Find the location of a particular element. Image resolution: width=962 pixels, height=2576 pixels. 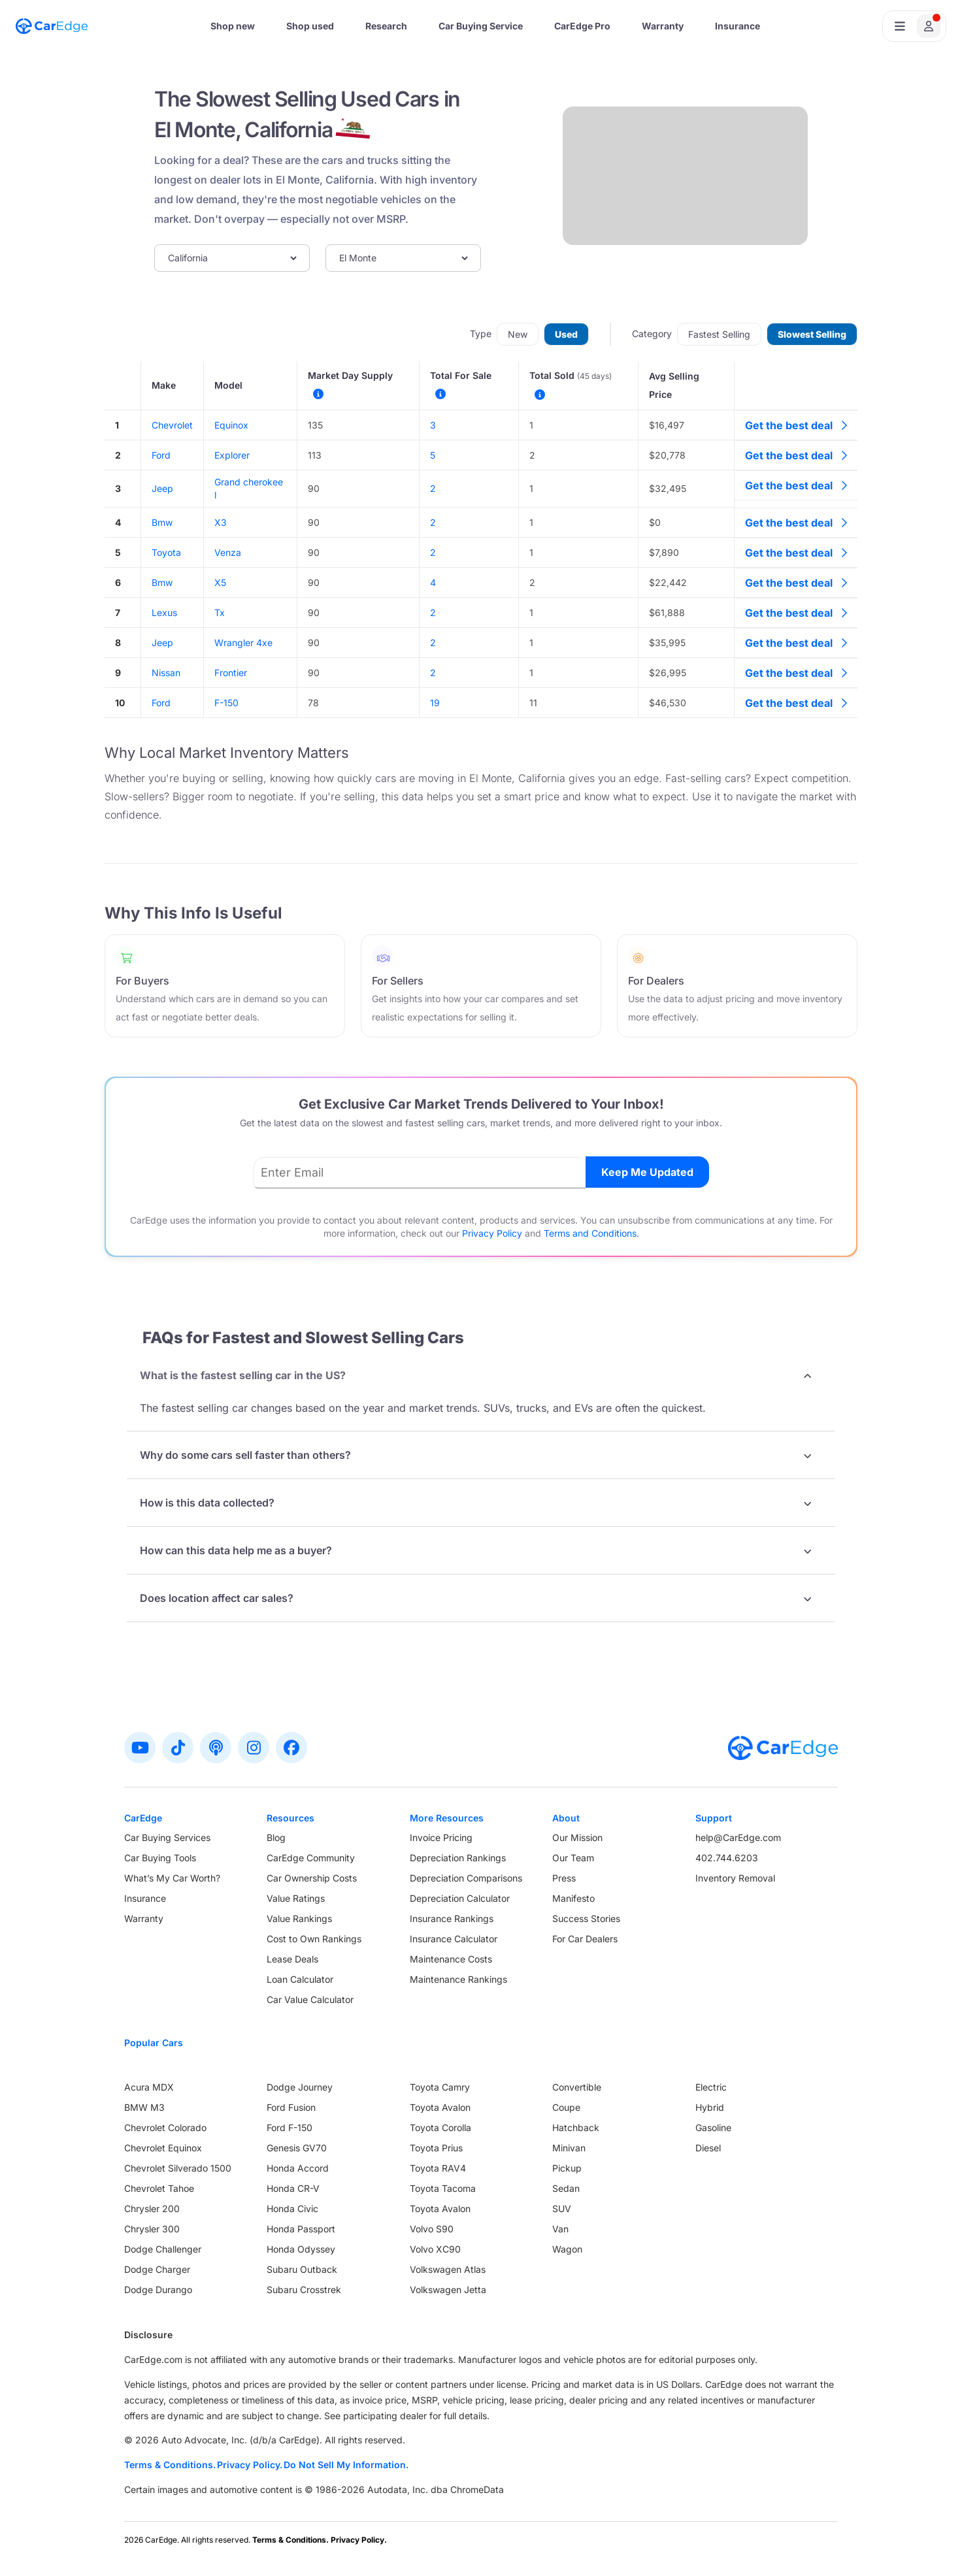

Volkswagen Atlas is located at coordinates (448, 2269).